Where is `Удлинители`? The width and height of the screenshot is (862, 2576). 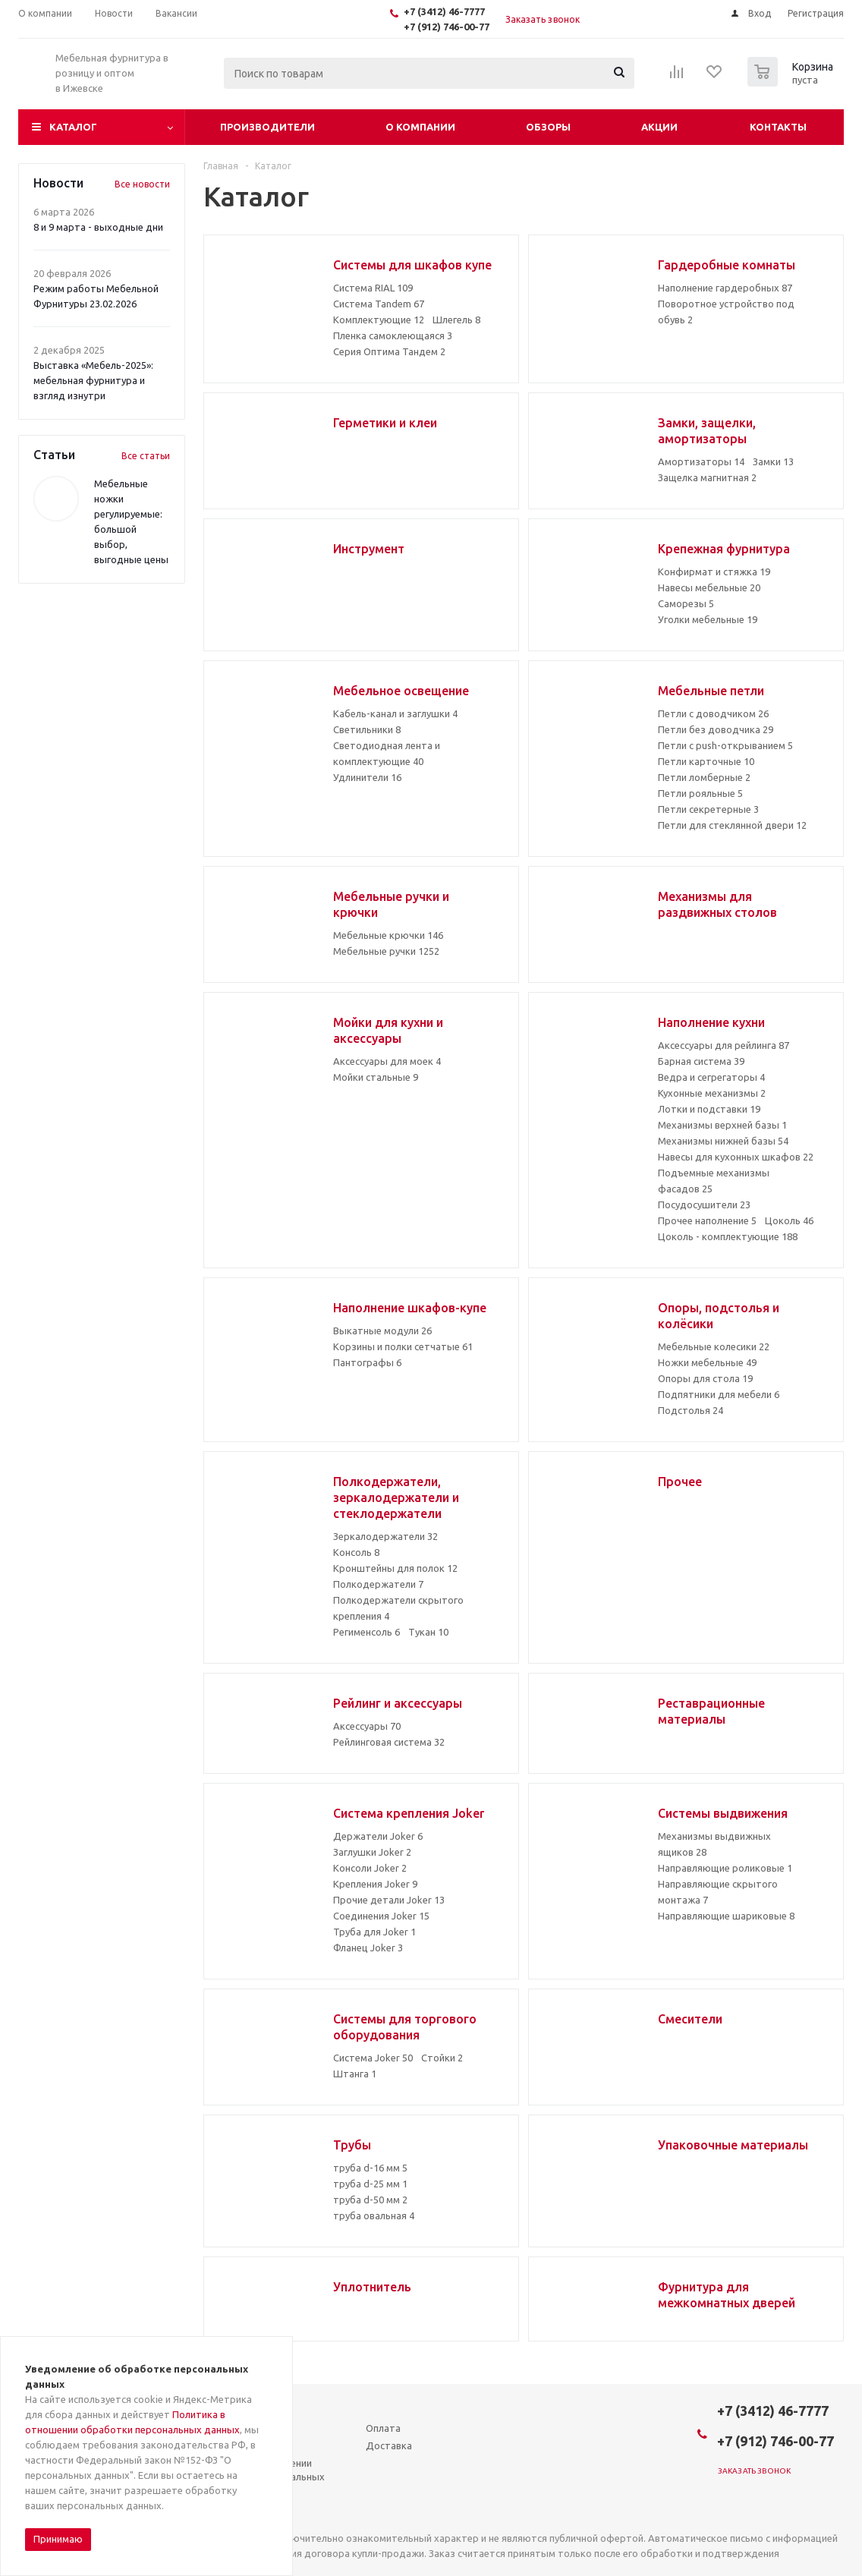
Удлинители is located at coordinates (367, 777).